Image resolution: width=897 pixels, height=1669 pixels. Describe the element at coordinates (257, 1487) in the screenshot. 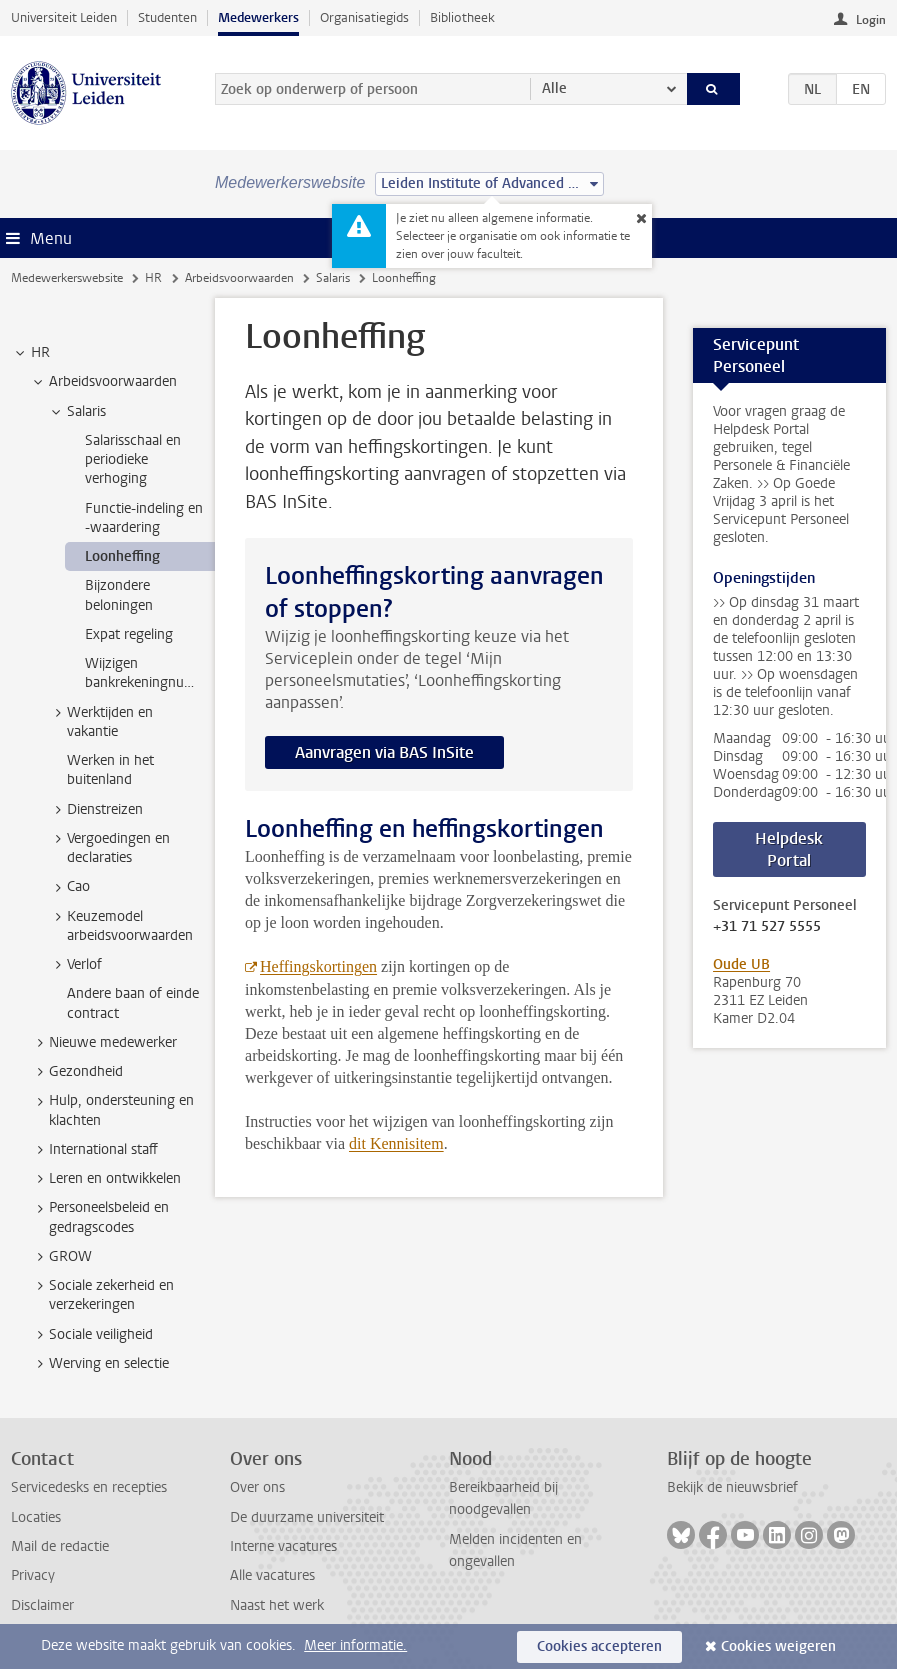

I see `Over ons` at that location.